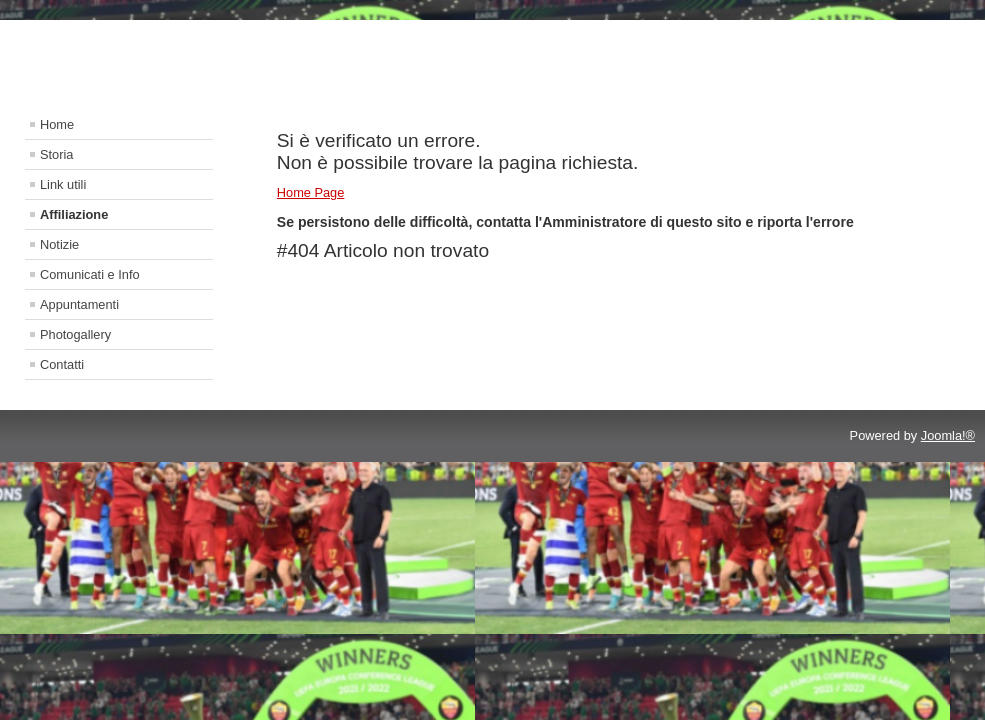 The height and width of the screenshot is (720, 985). What do you see at coordinates (90, 274) in the screenshot?
I see `Comunicati e Info` at bounding box center [90, 274].